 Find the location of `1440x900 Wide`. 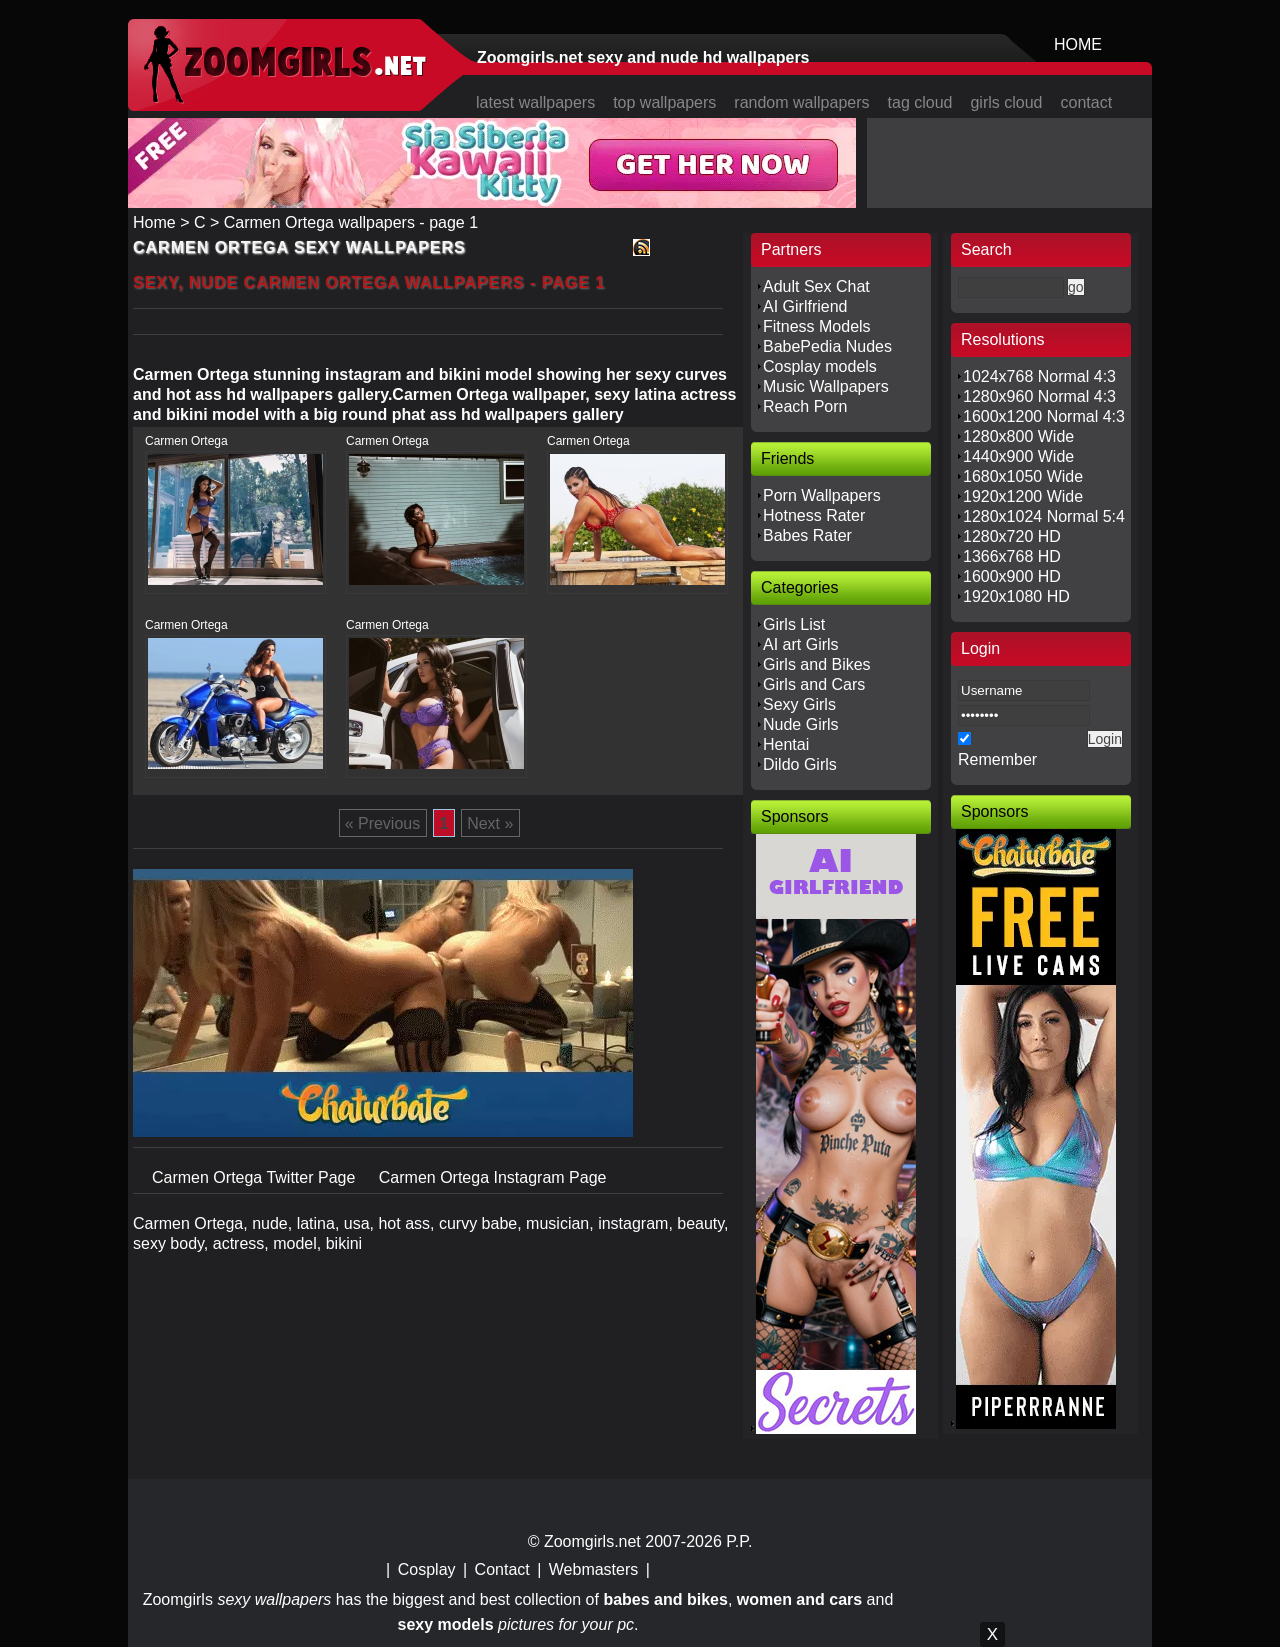

1440x900 Wide is located at coordinates (1018, 456).